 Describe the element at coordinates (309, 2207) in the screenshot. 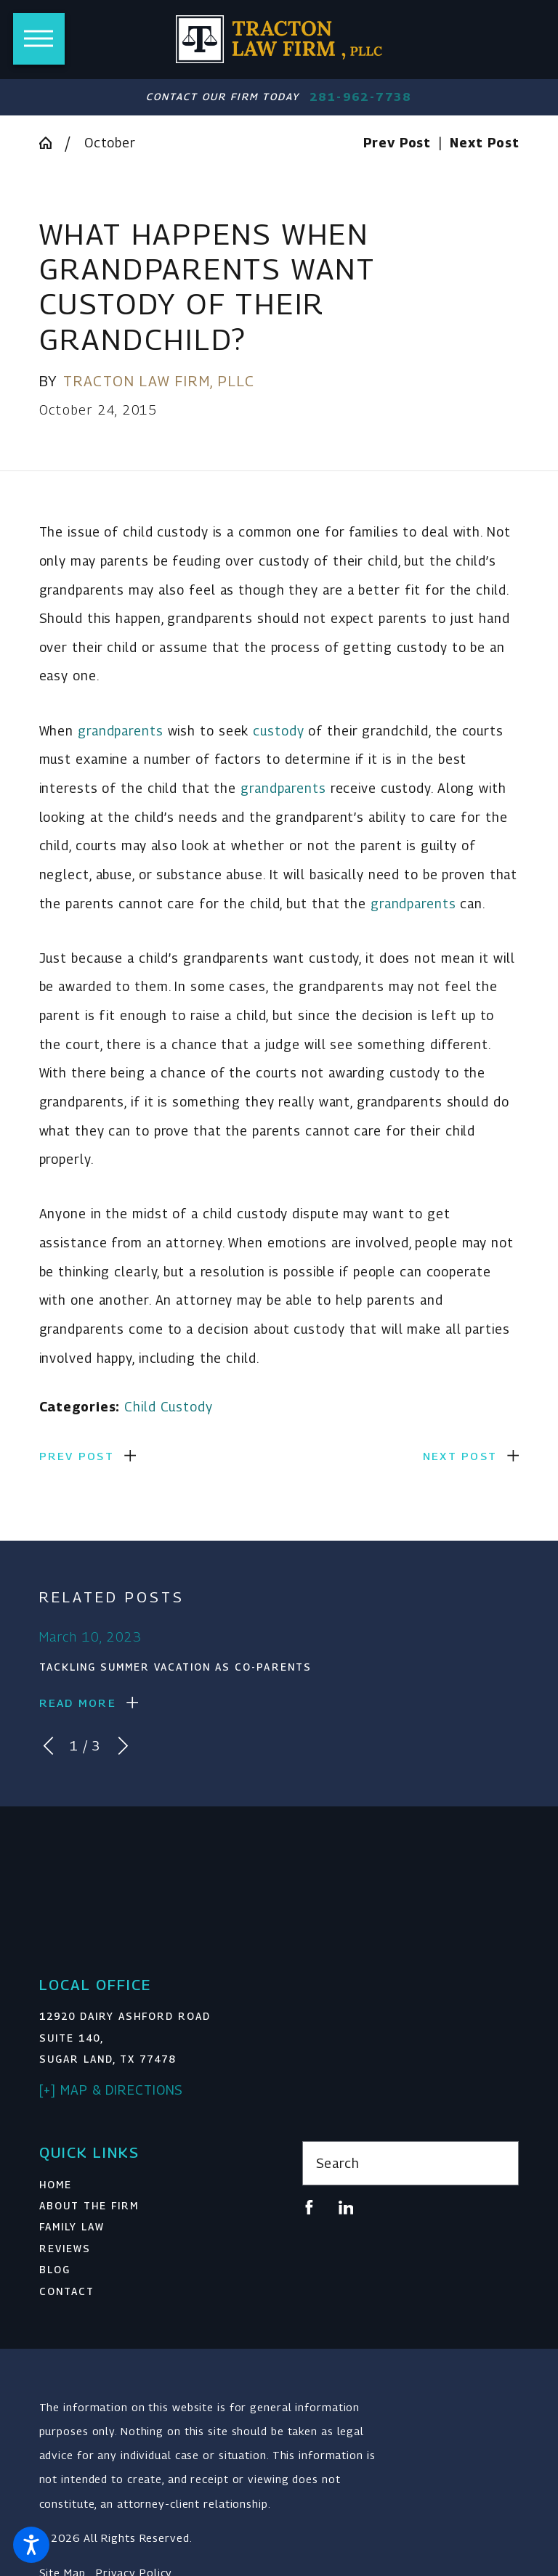

I see `[Facebook]` at that location.